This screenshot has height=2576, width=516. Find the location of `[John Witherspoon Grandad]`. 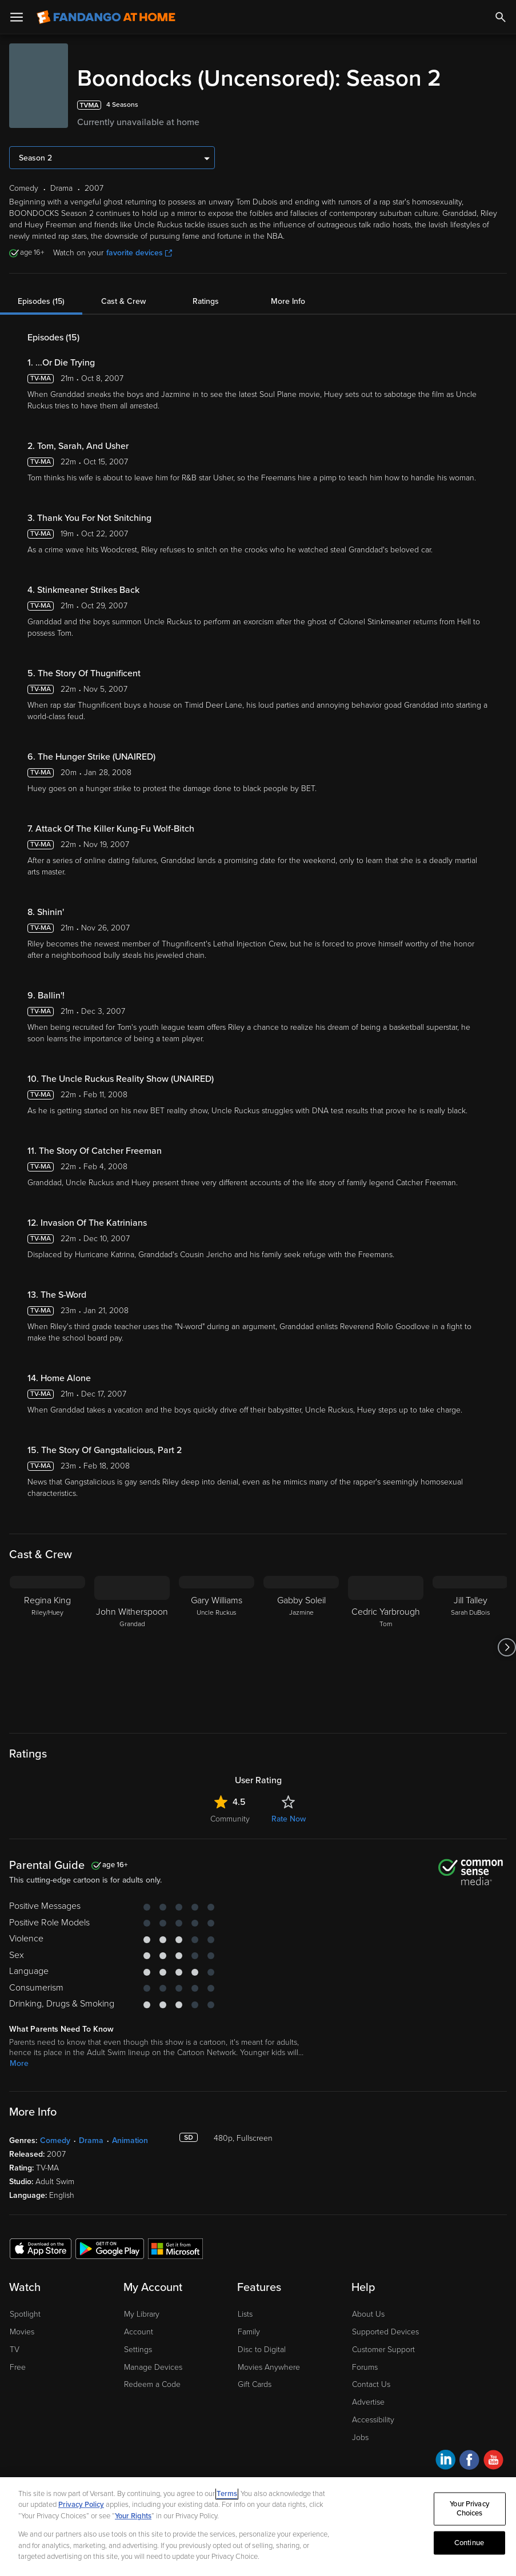

[John Witherspoon Grandad] is located at coordinates (132, 1647).